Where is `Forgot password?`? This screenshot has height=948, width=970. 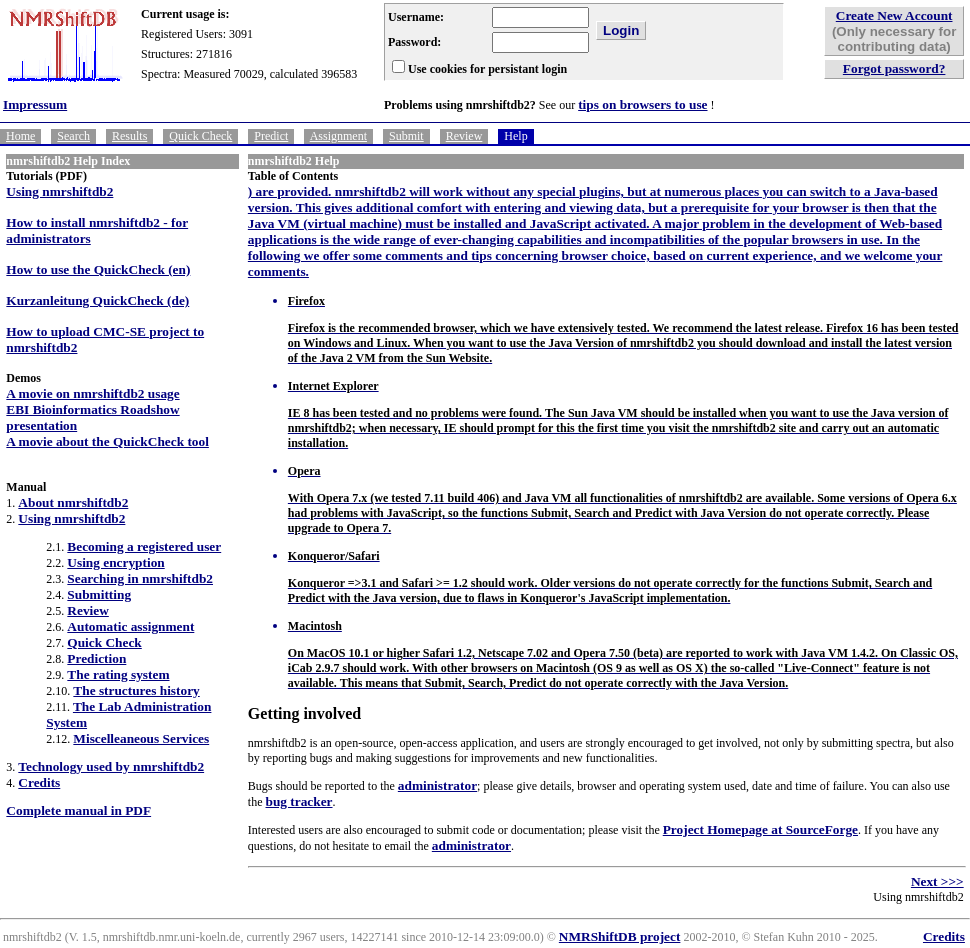 Forgot password? is located at coordinates (894, 68).